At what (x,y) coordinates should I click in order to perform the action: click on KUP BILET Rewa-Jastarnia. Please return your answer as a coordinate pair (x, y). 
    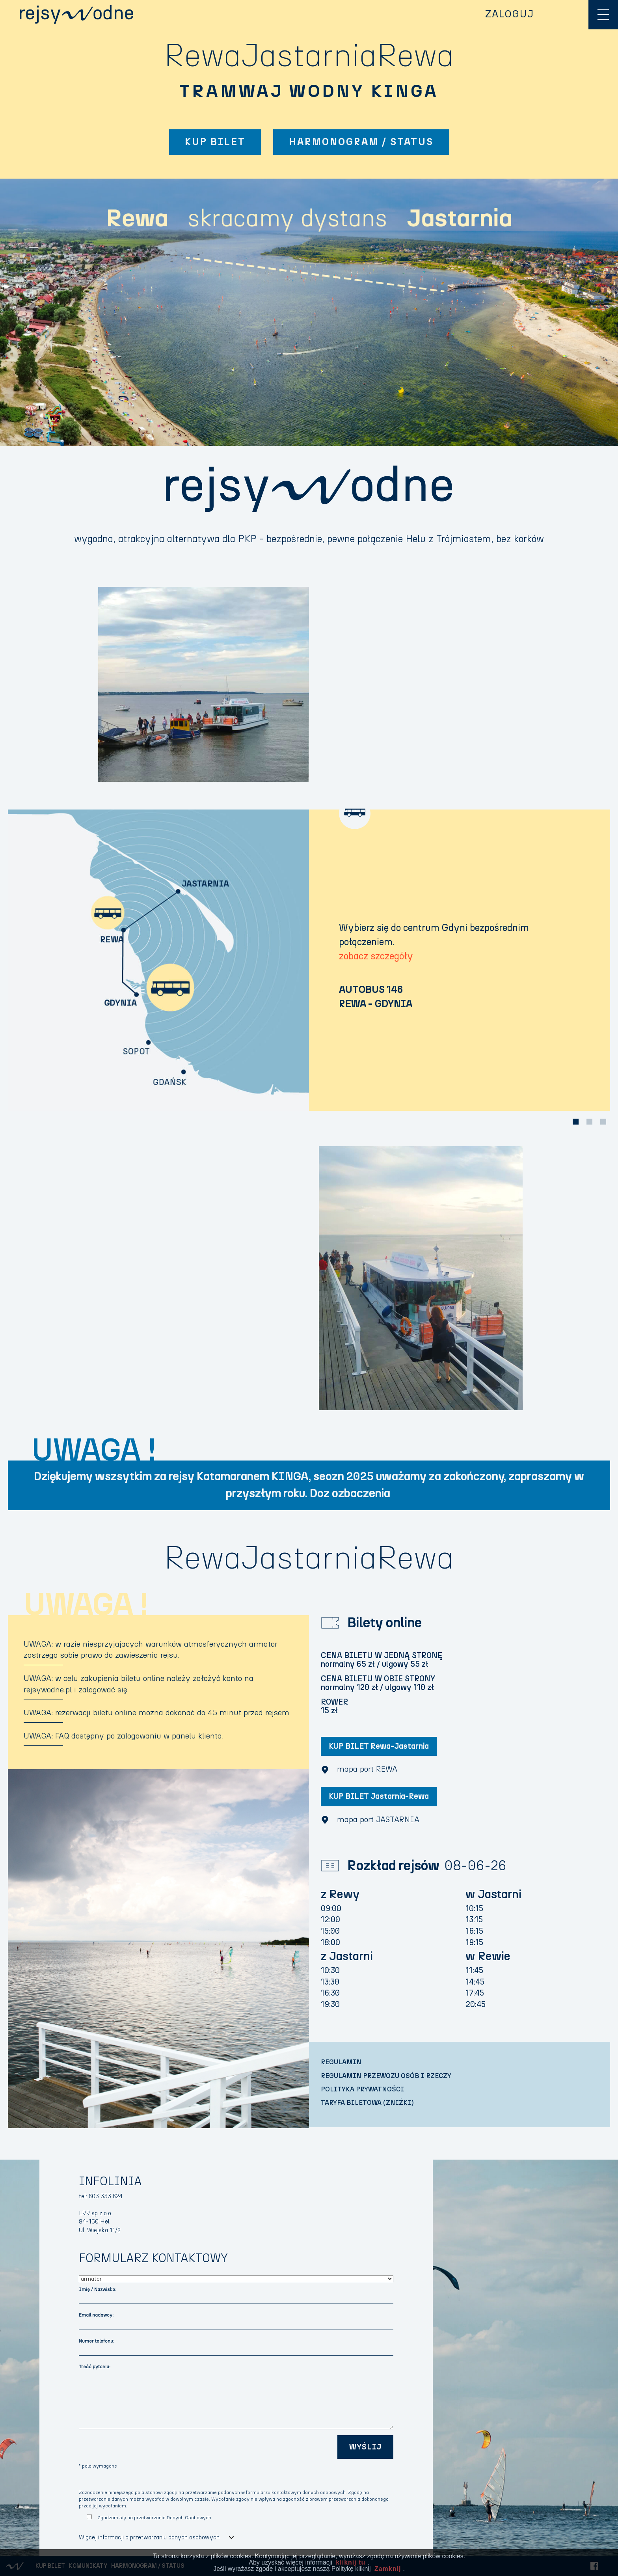
    Looking at the image, I should click on (379, 1746).